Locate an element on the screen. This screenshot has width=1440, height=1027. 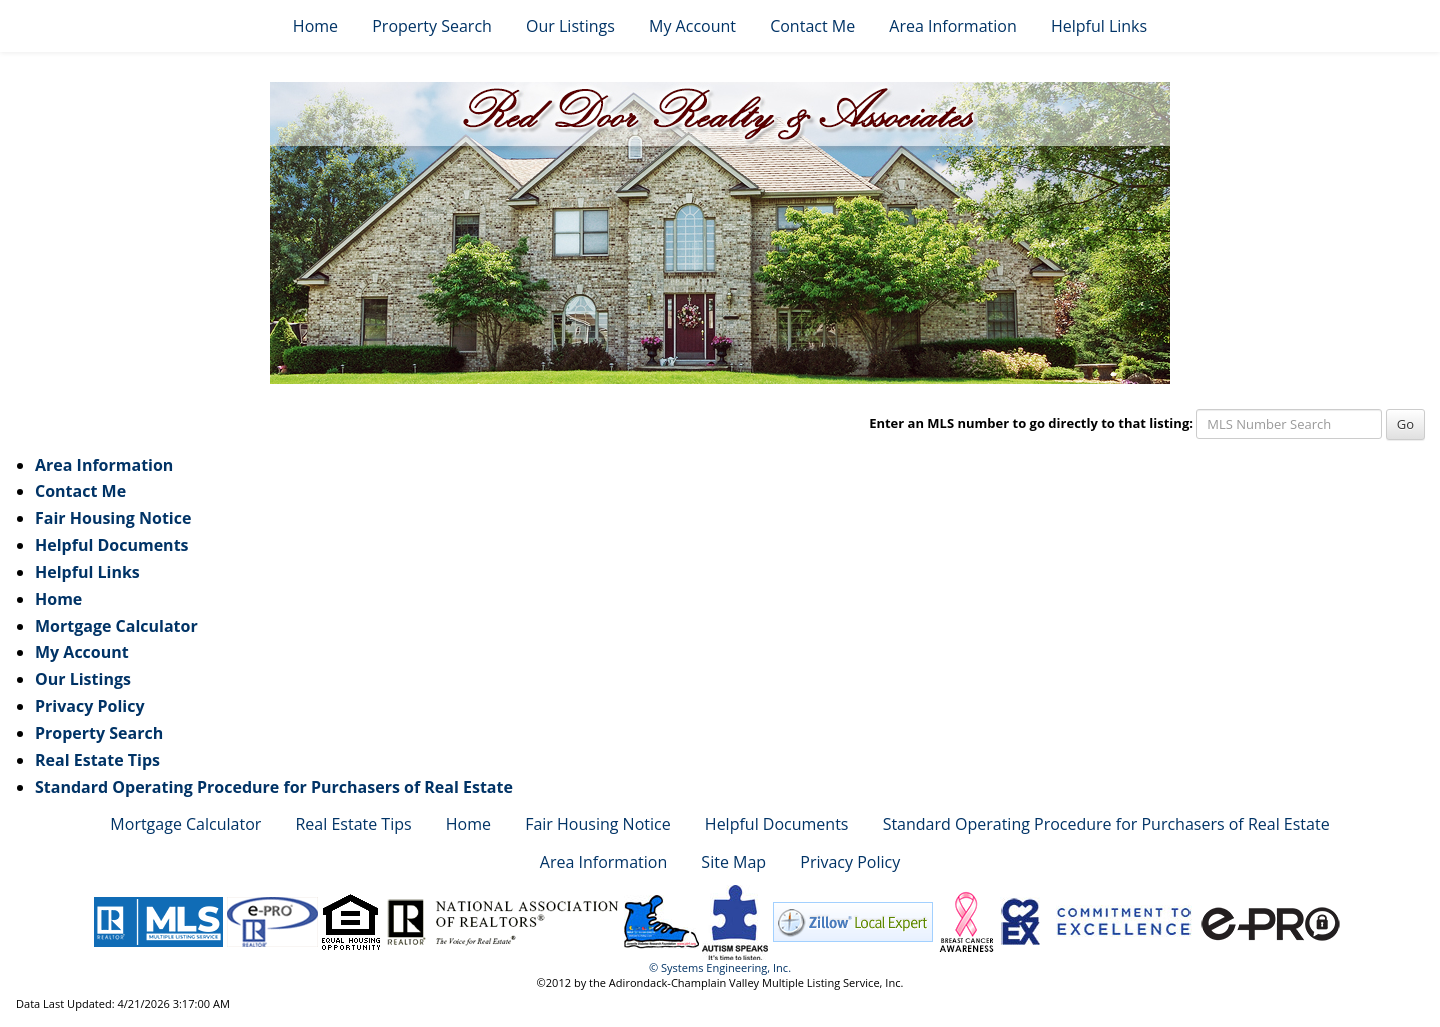
Contact Me is located at coordinates (812, 26).